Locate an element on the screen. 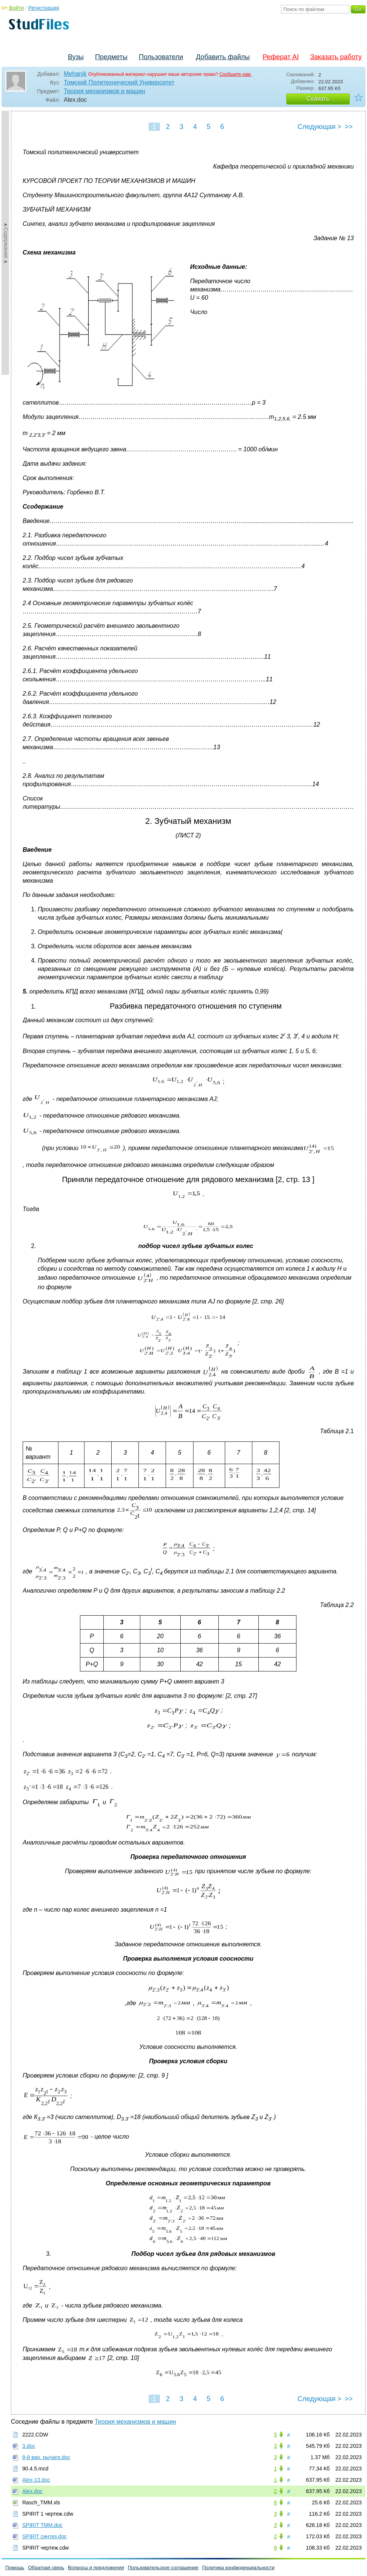 The height and width of the screenshot is (2576, 367). Скачать is located at coordinates (318, 98).